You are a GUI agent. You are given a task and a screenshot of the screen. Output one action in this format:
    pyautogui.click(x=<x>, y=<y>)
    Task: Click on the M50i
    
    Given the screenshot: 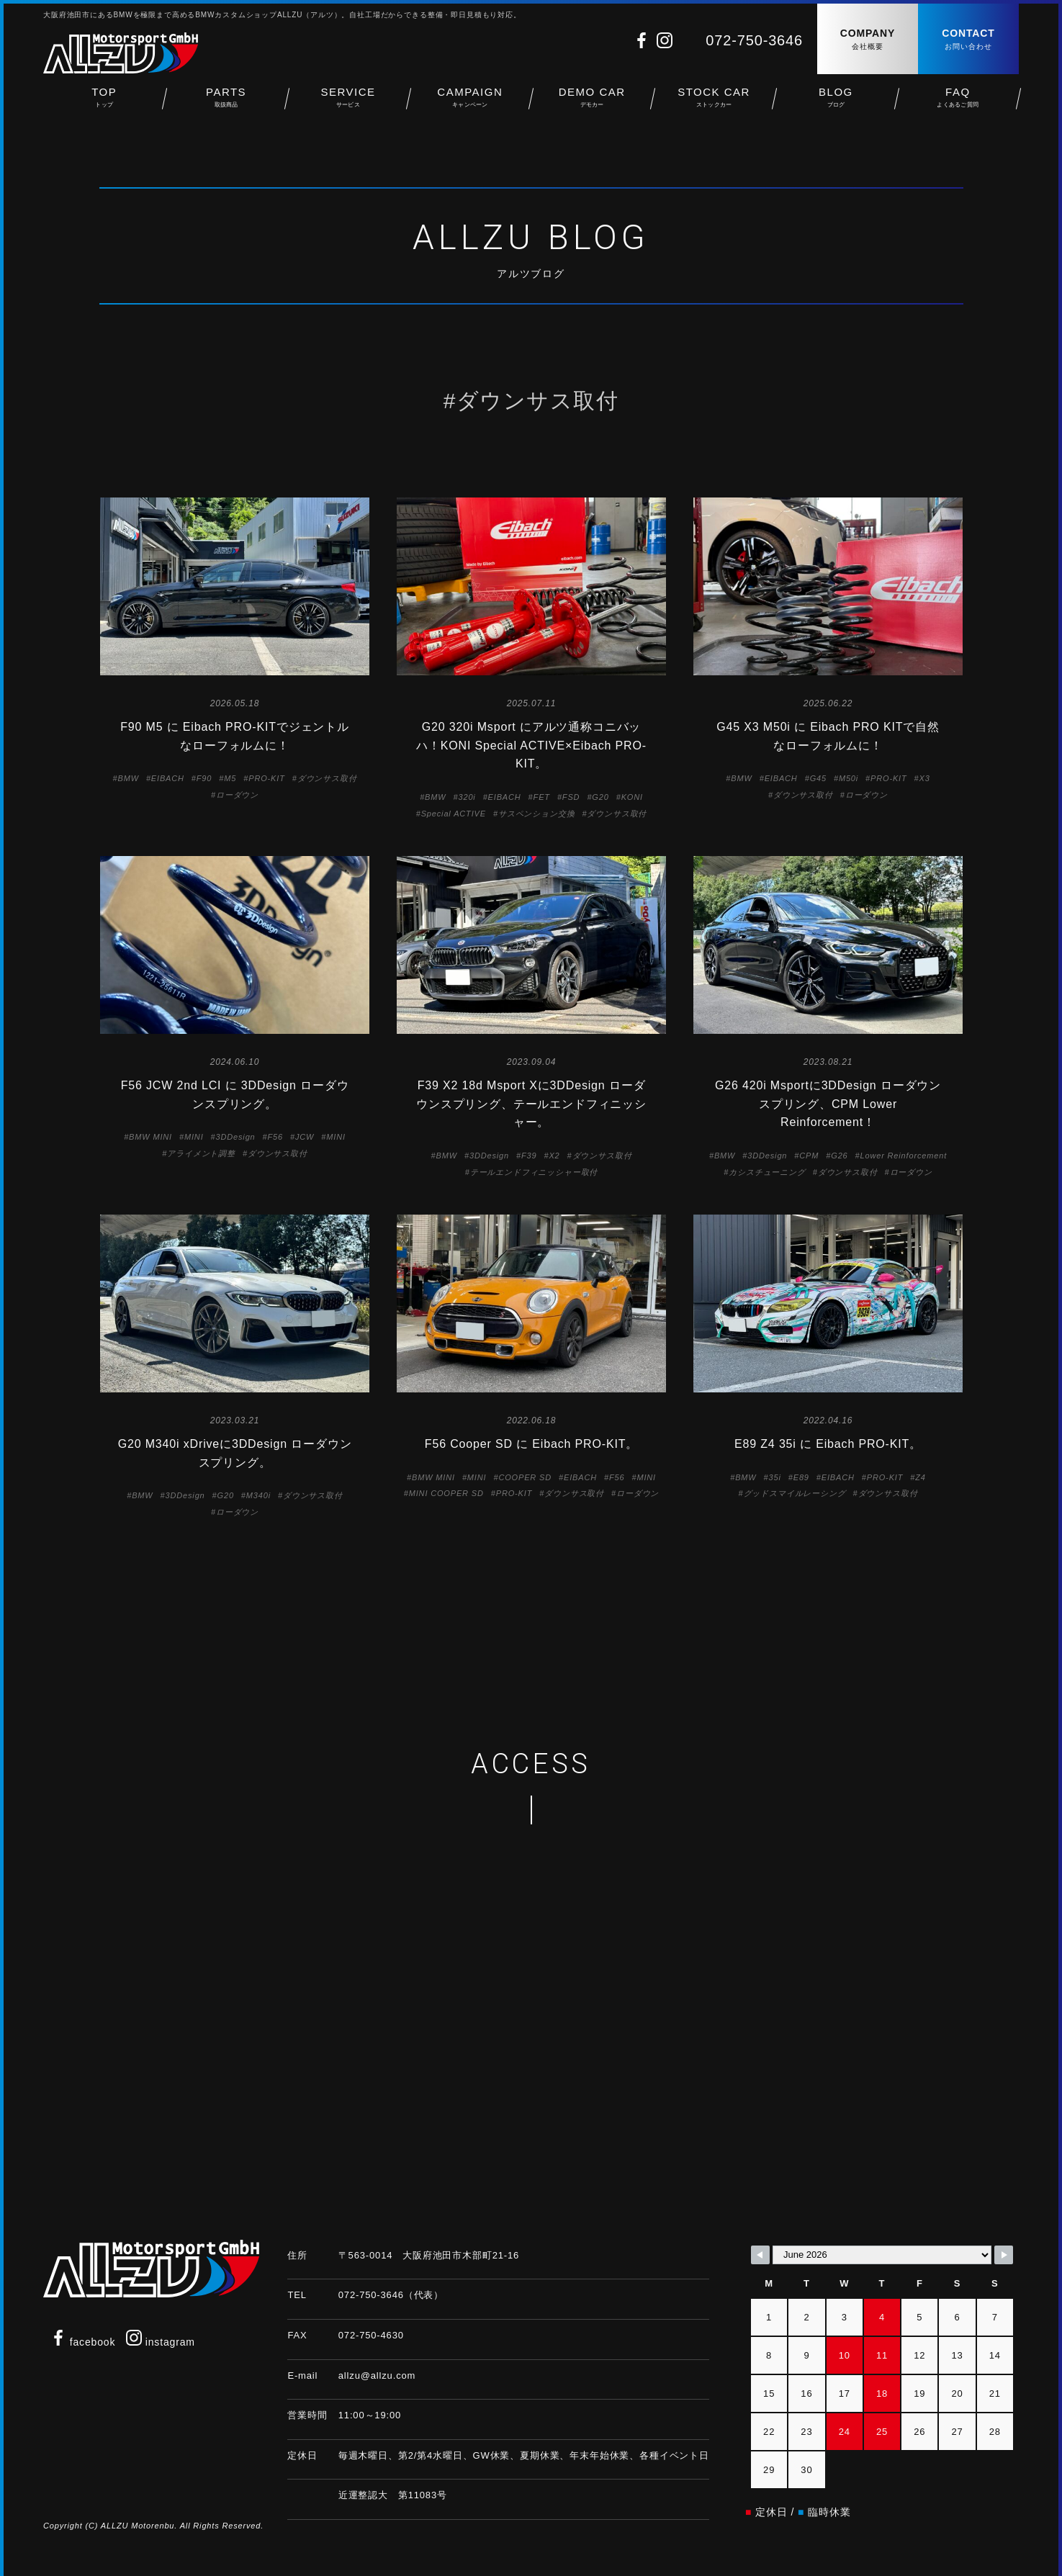 What is the action you would take?
    pyautogui.click(x=848, y=778)
    